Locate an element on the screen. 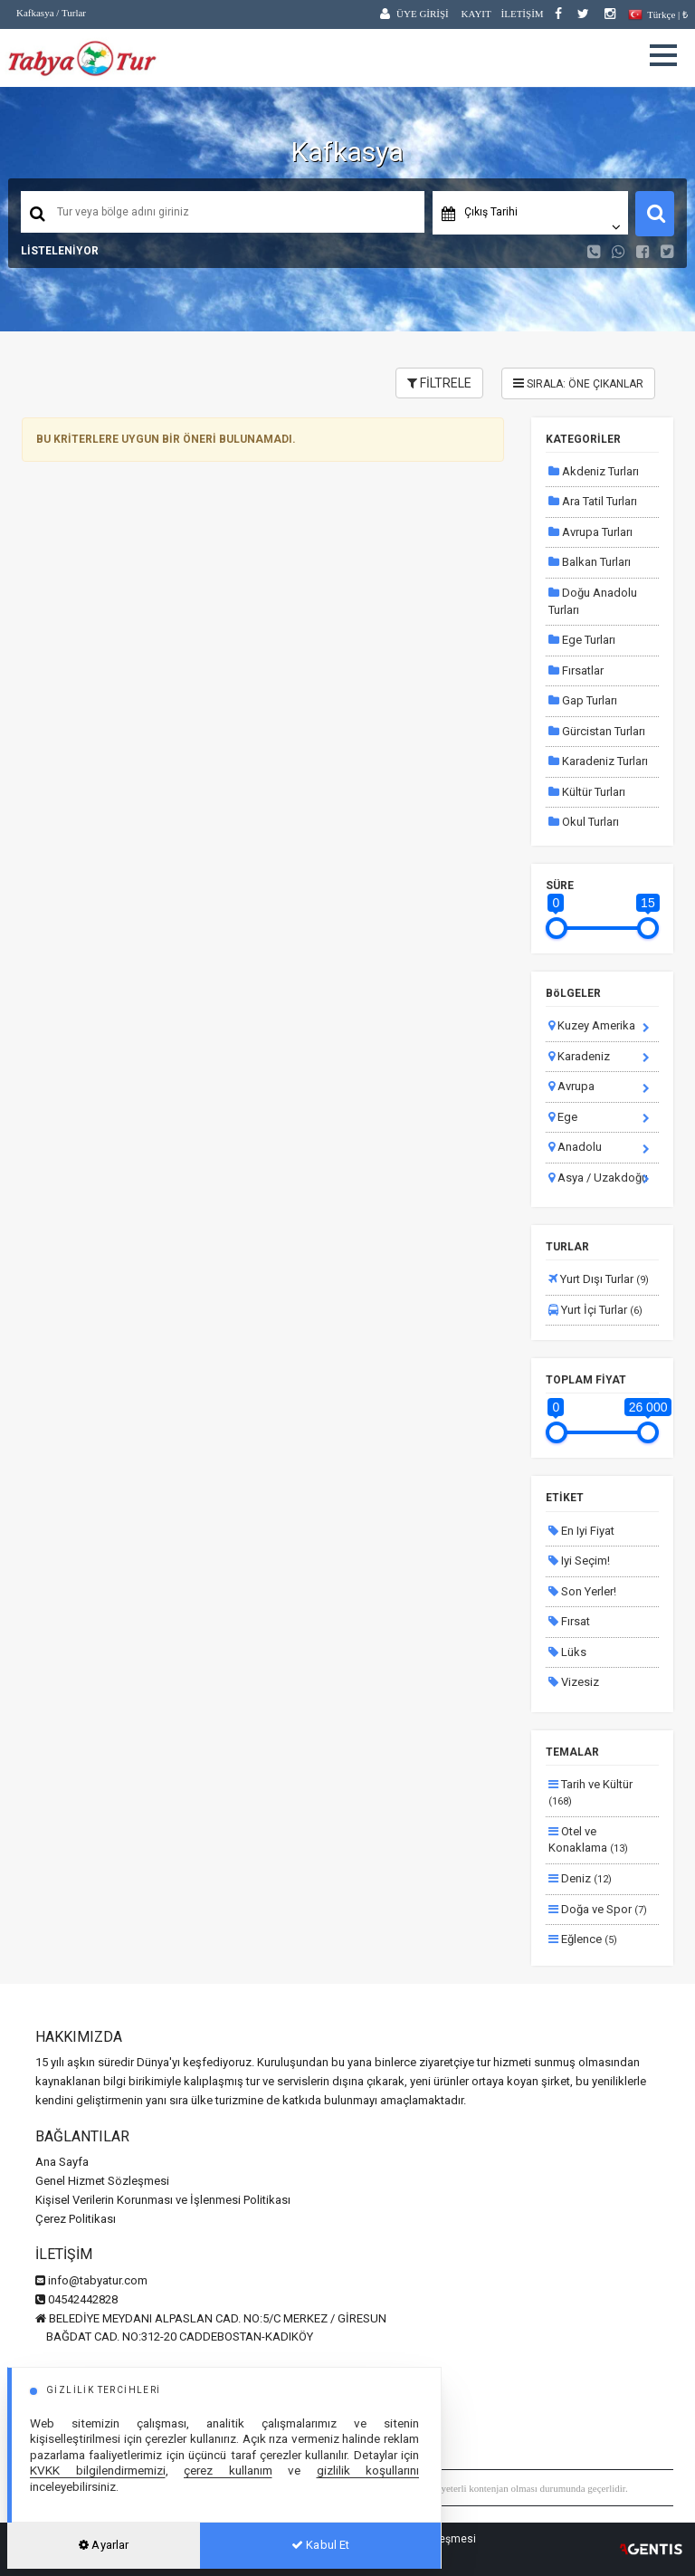  Son Yerler! is located at coordinates (582, 1591).